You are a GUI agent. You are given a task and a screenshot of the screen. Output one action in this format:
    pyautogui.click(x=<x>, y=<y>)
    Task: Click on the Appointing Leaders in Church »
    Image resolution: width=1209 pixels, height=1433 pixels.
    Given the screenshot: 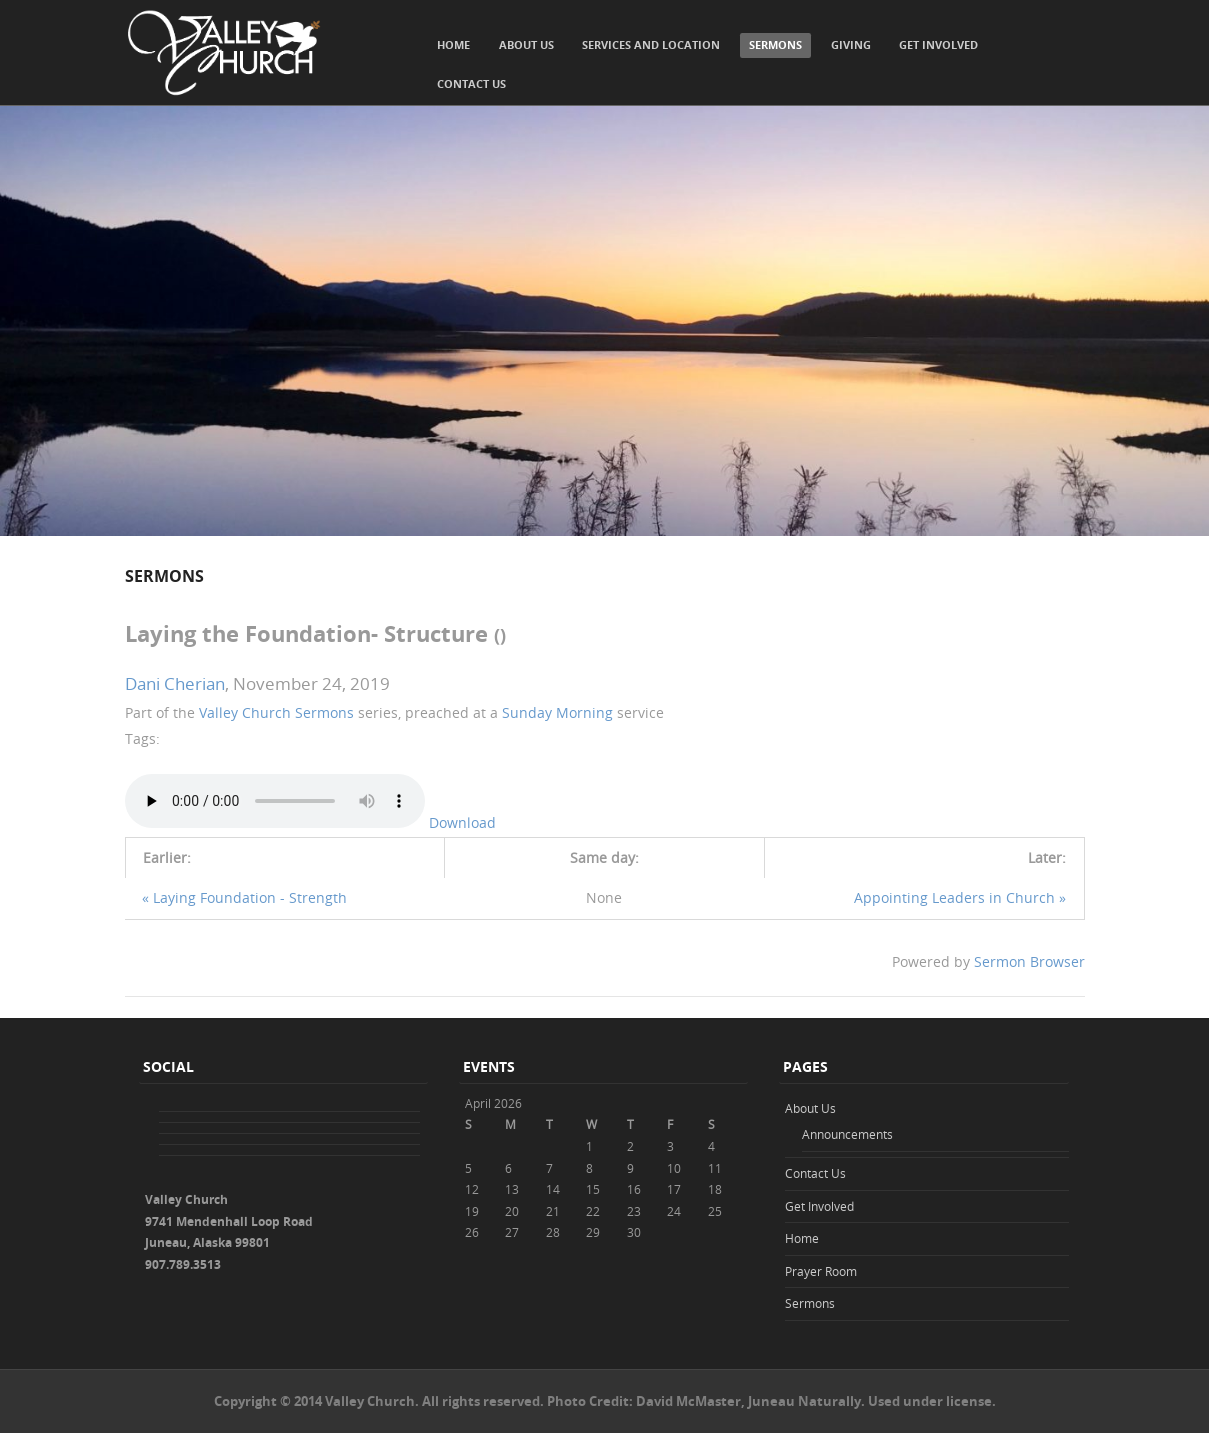 What is the action you would take?
    pyautogui.click(x=960, y=897)
    